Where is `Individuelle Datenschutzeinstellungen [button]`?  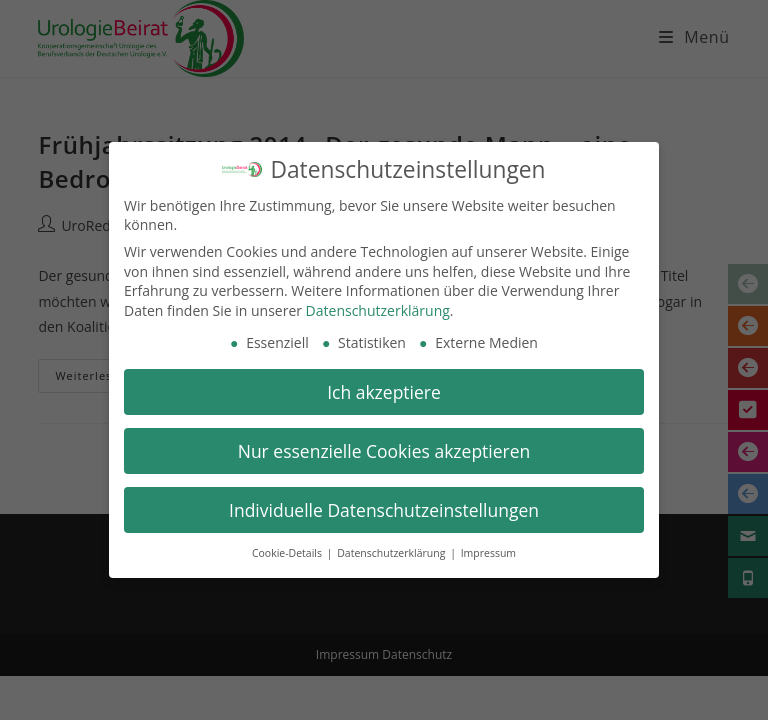 Individuelle Datenschutzeinstellungen [button] is located at coordinates (384, 507).